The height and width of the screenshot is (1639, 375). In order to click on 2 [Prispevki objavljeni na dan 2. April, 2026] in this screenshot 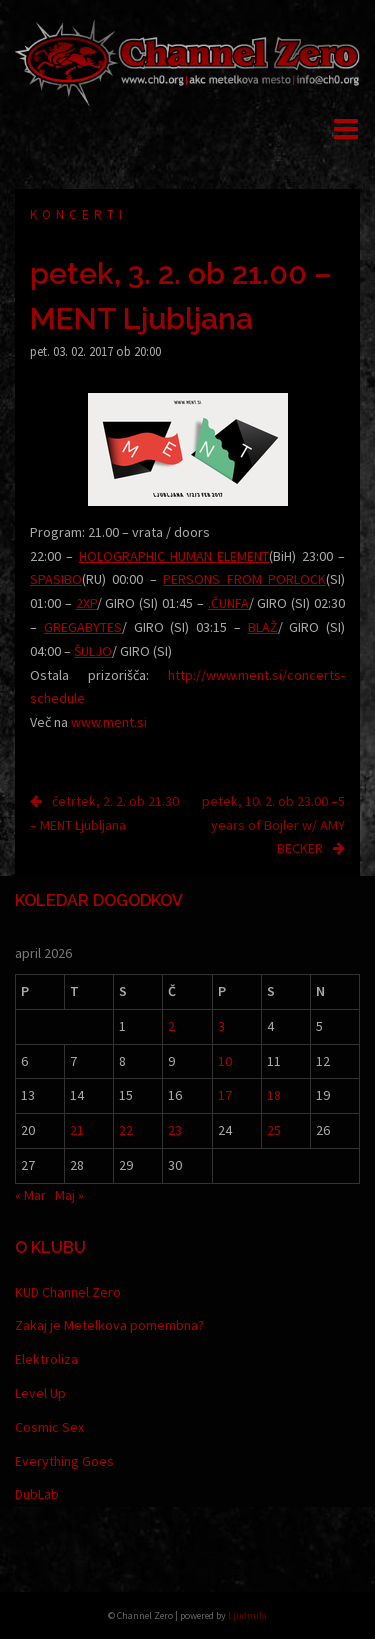, I will do `click(171, 1026)`.